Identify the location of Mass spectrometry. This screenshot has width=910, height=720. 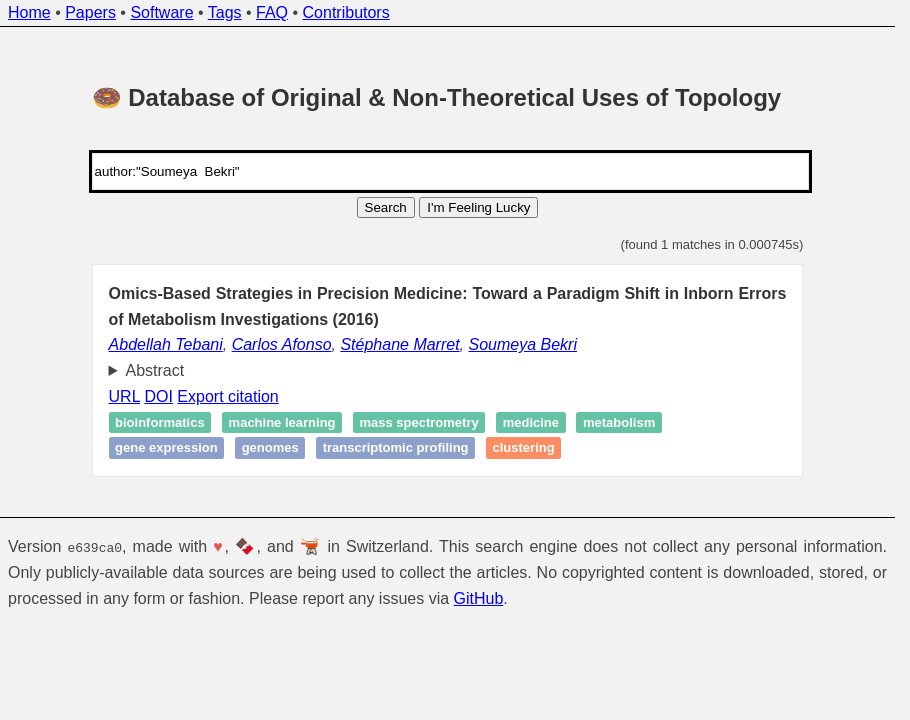
(418, 422).